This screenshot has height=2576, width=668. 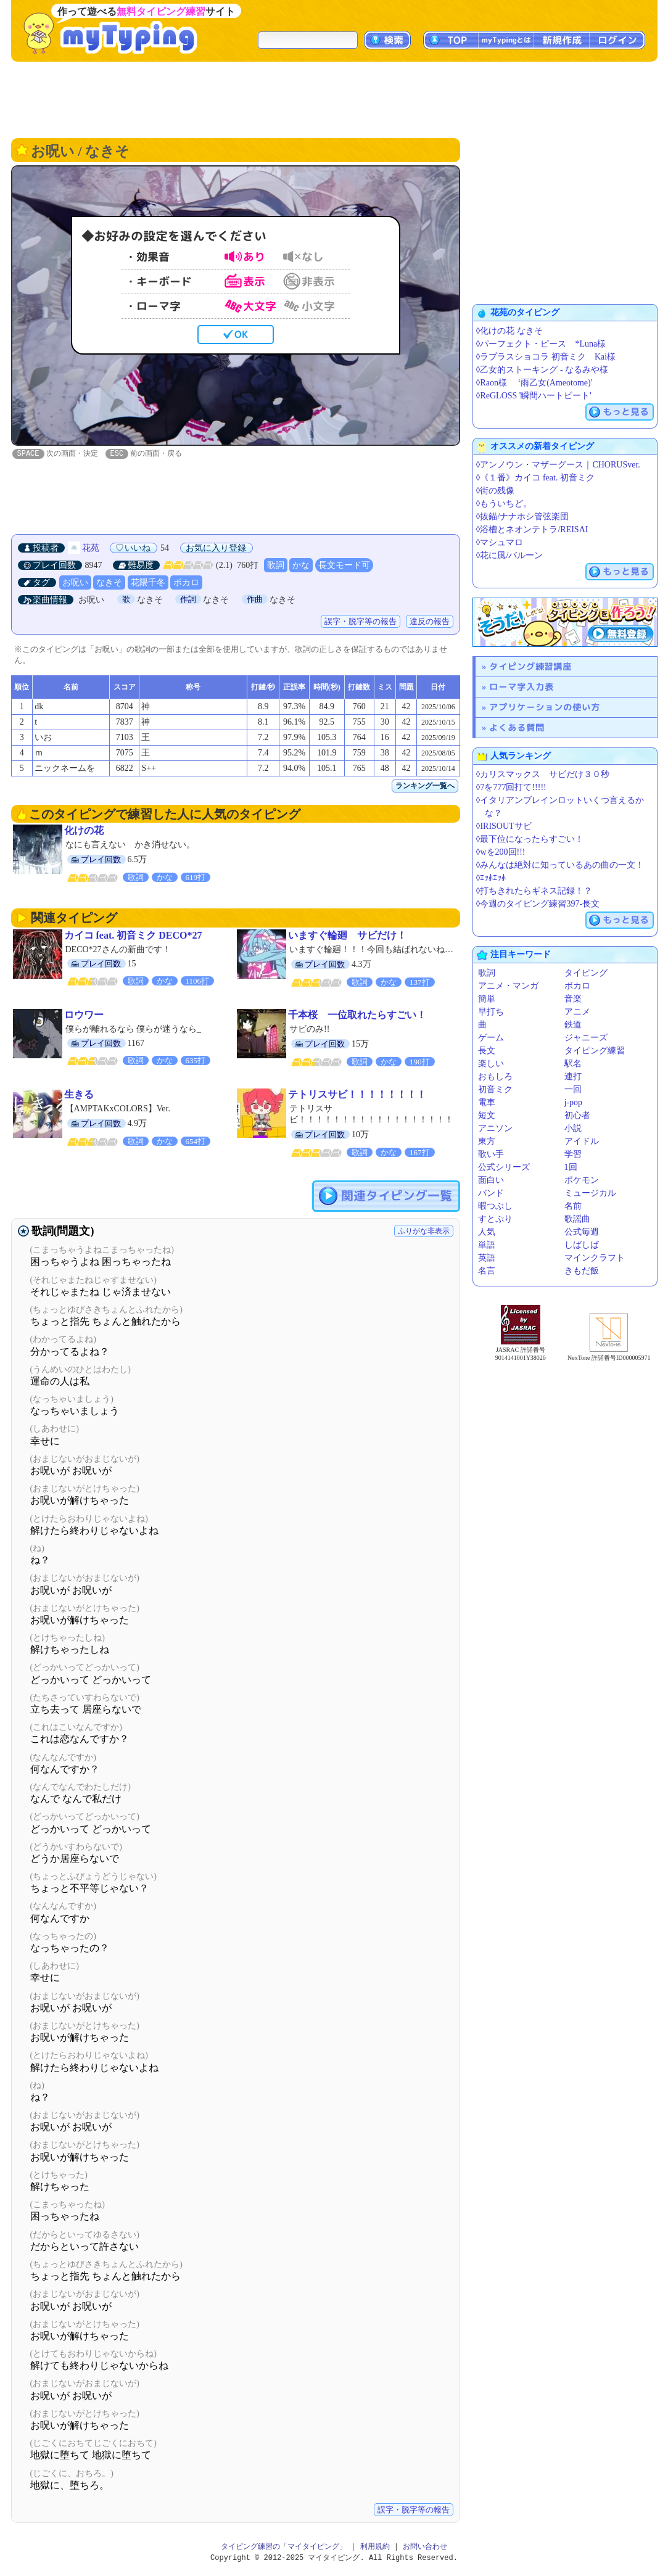 What do you see at coordinates (495, 1076) in the screenshot?
I see `おもしろ` at bounding box center [495, 1076].